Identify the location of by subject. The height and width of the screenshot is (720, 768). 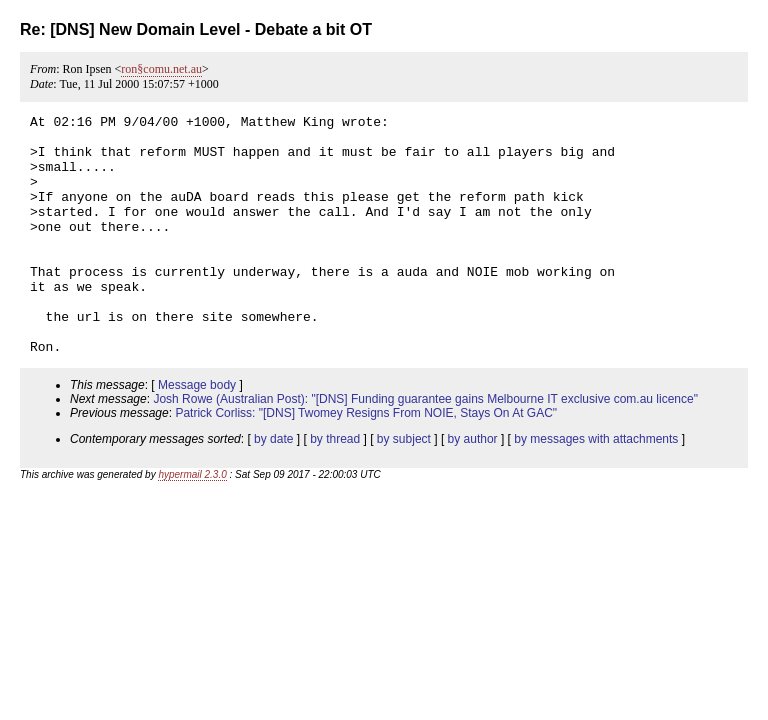
(404, 487).